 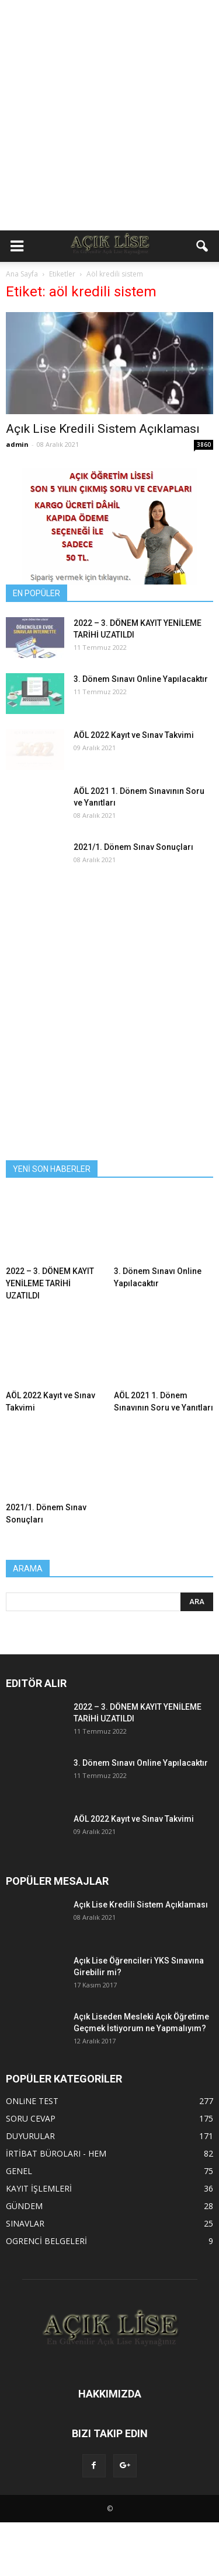 What do you see at coordinates (202, 246) in the screenshot?
I see `[button]` at bounding box center [202, 246].